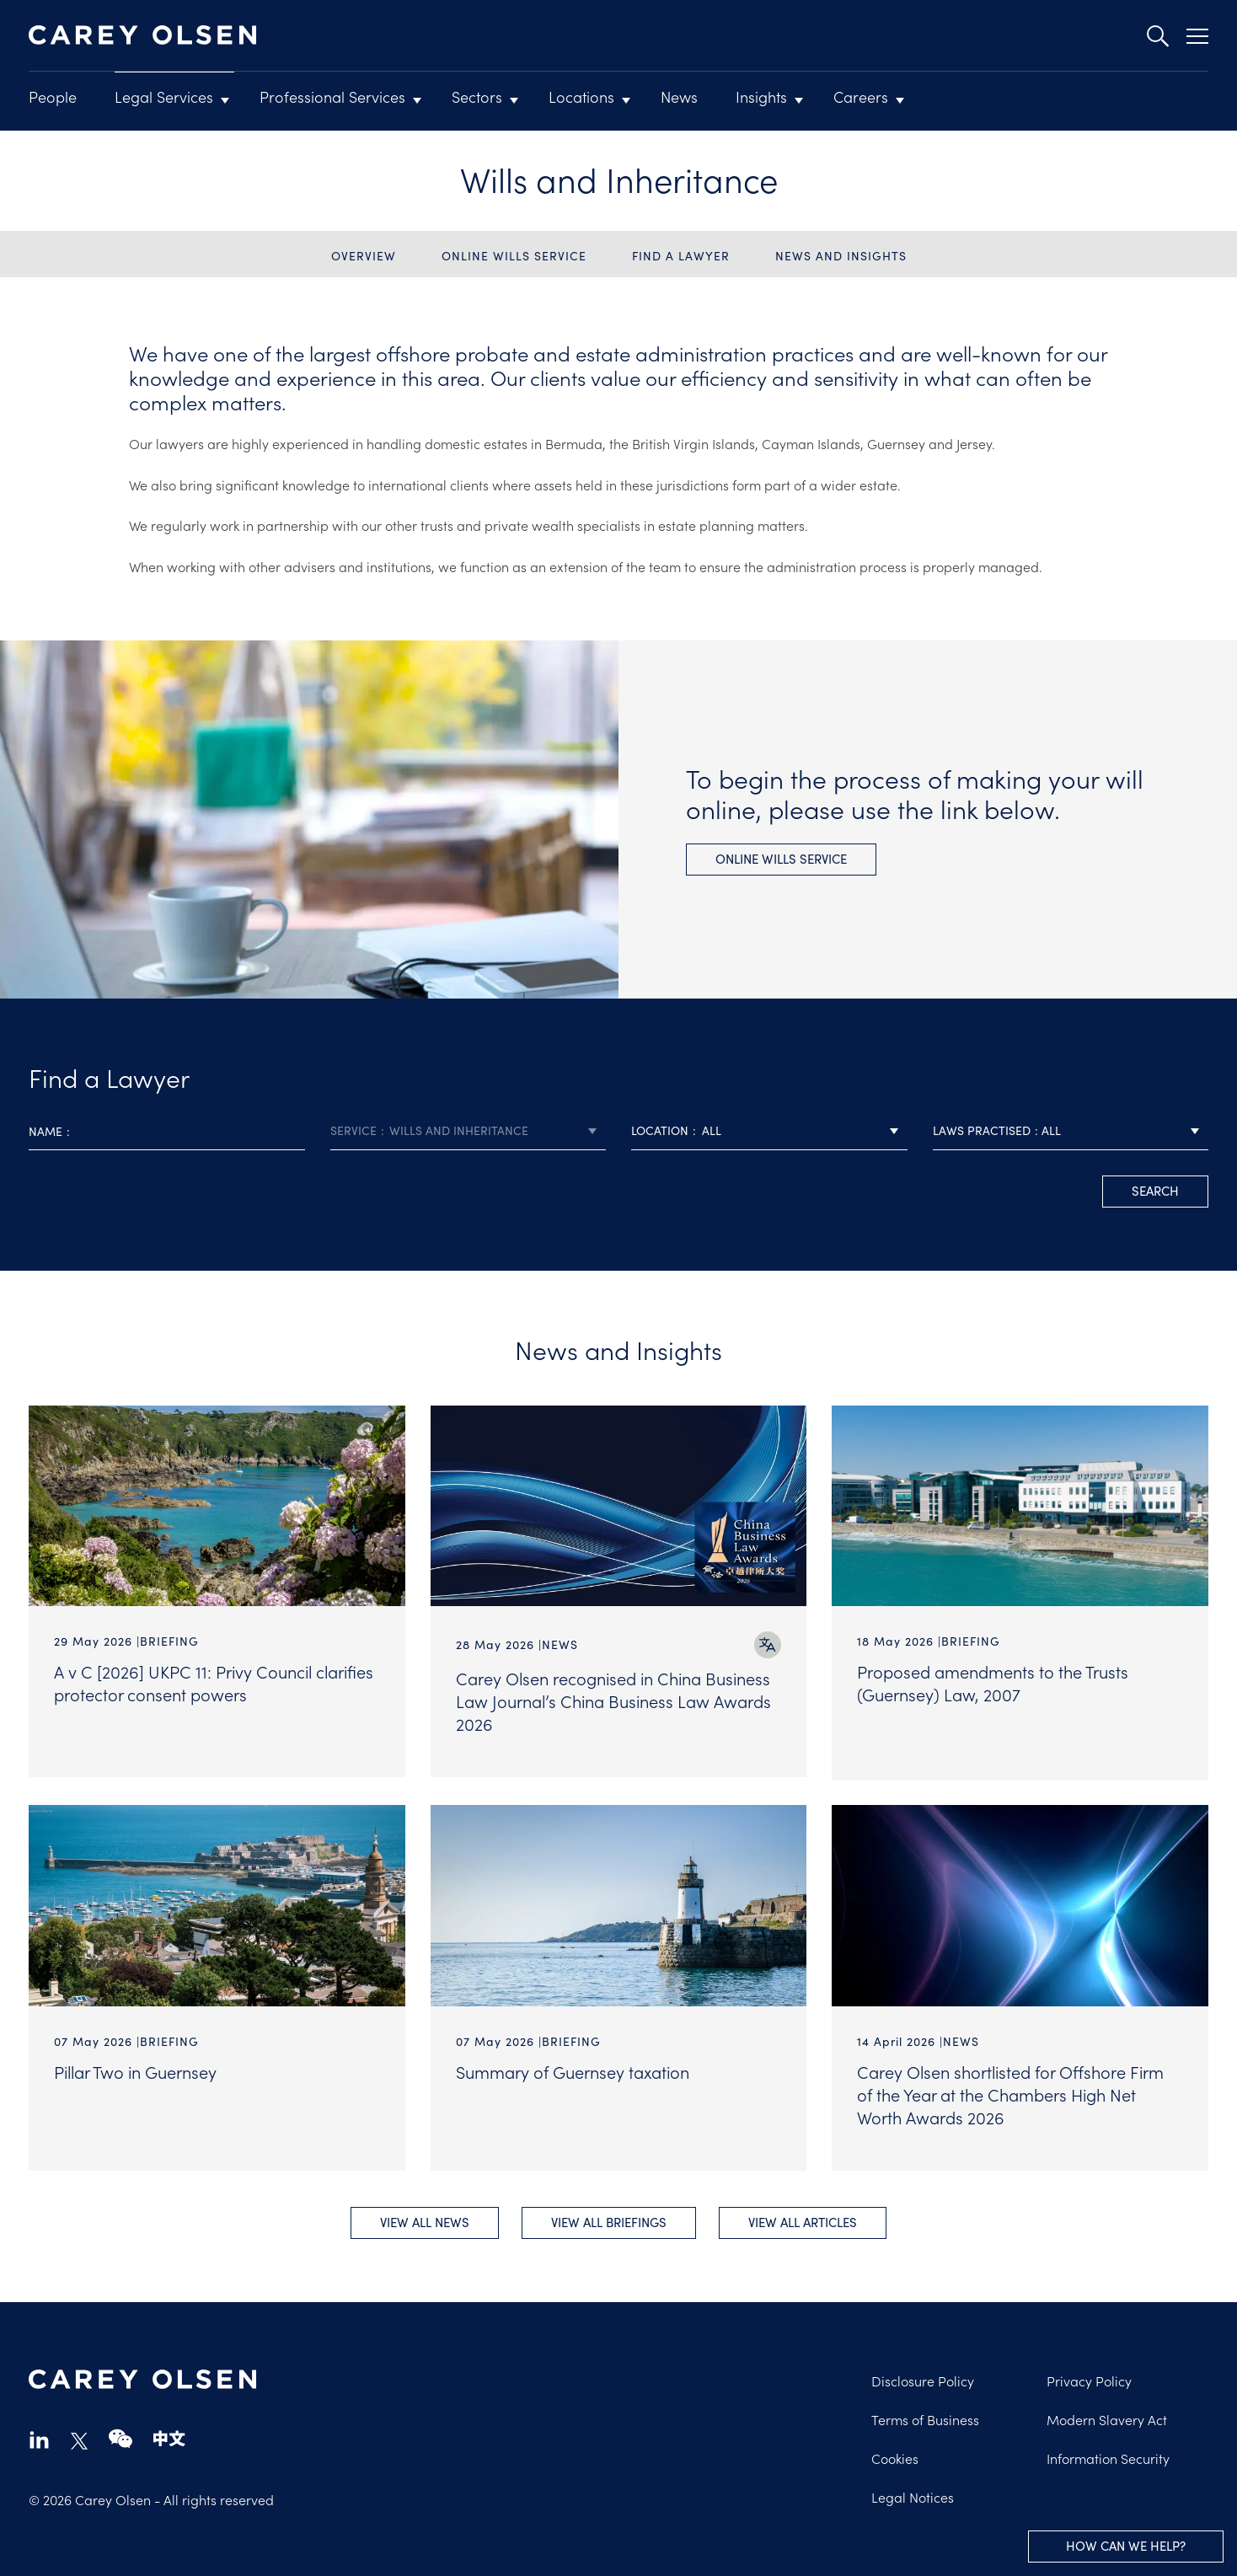 This screenshot has width=1237, height=2576. What do you see at coordinates (681, 256) in the screenshot?
I see `Find a Lawyer` at bounding box center [681, 256].